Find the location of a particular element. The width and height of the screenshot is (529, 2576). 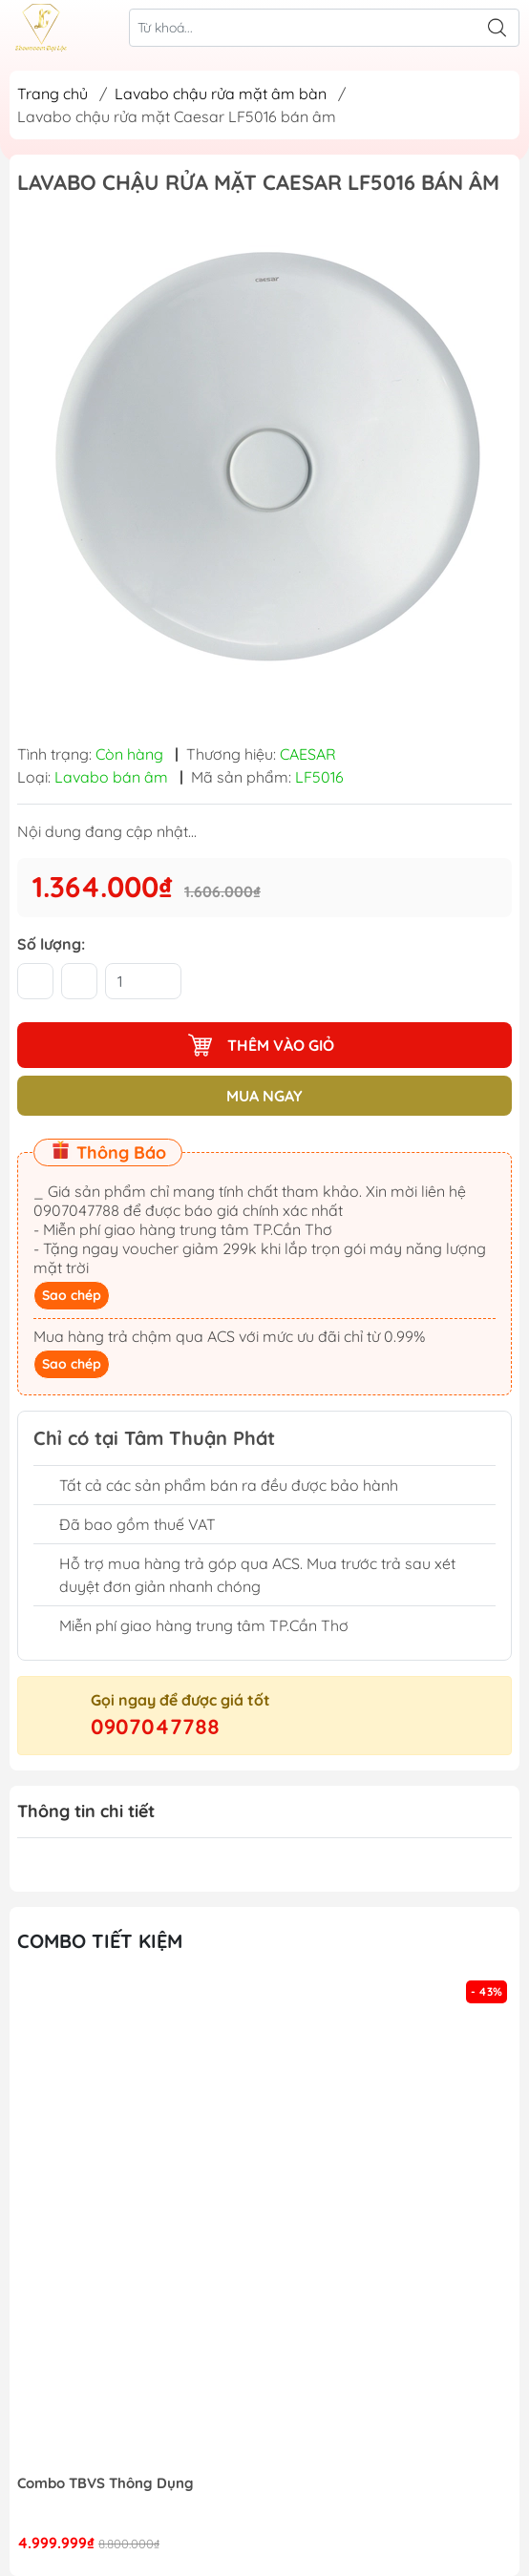

Lavabo chậu rửa mặt âm bàn is located at coordinates (221, 93).